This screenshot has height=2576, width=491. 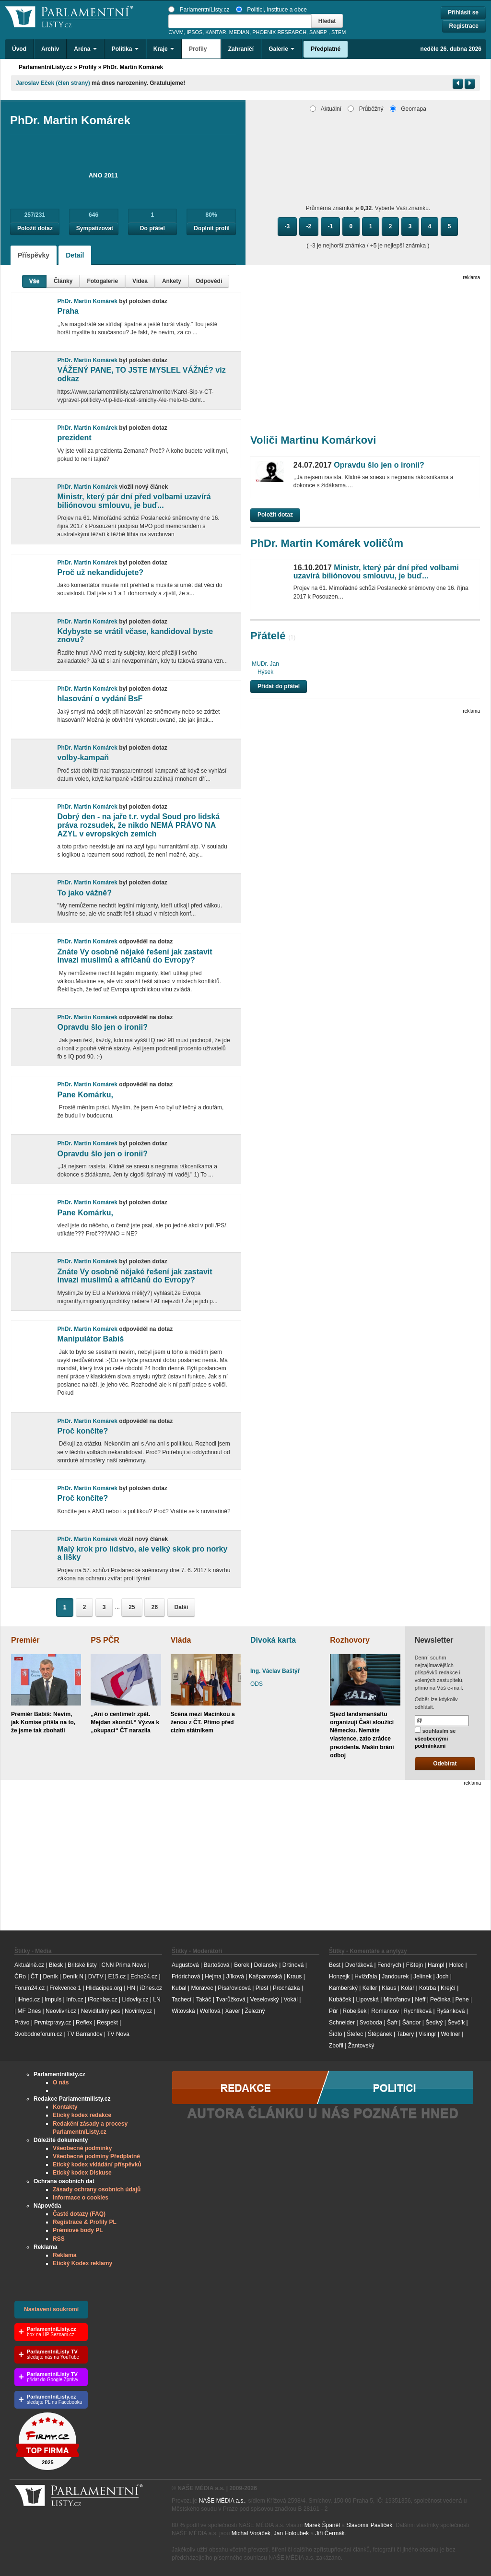 What do you see at coordinates (61, 2082) in the screenshot?
I see `O nás` at bounding box center [61, 2082].